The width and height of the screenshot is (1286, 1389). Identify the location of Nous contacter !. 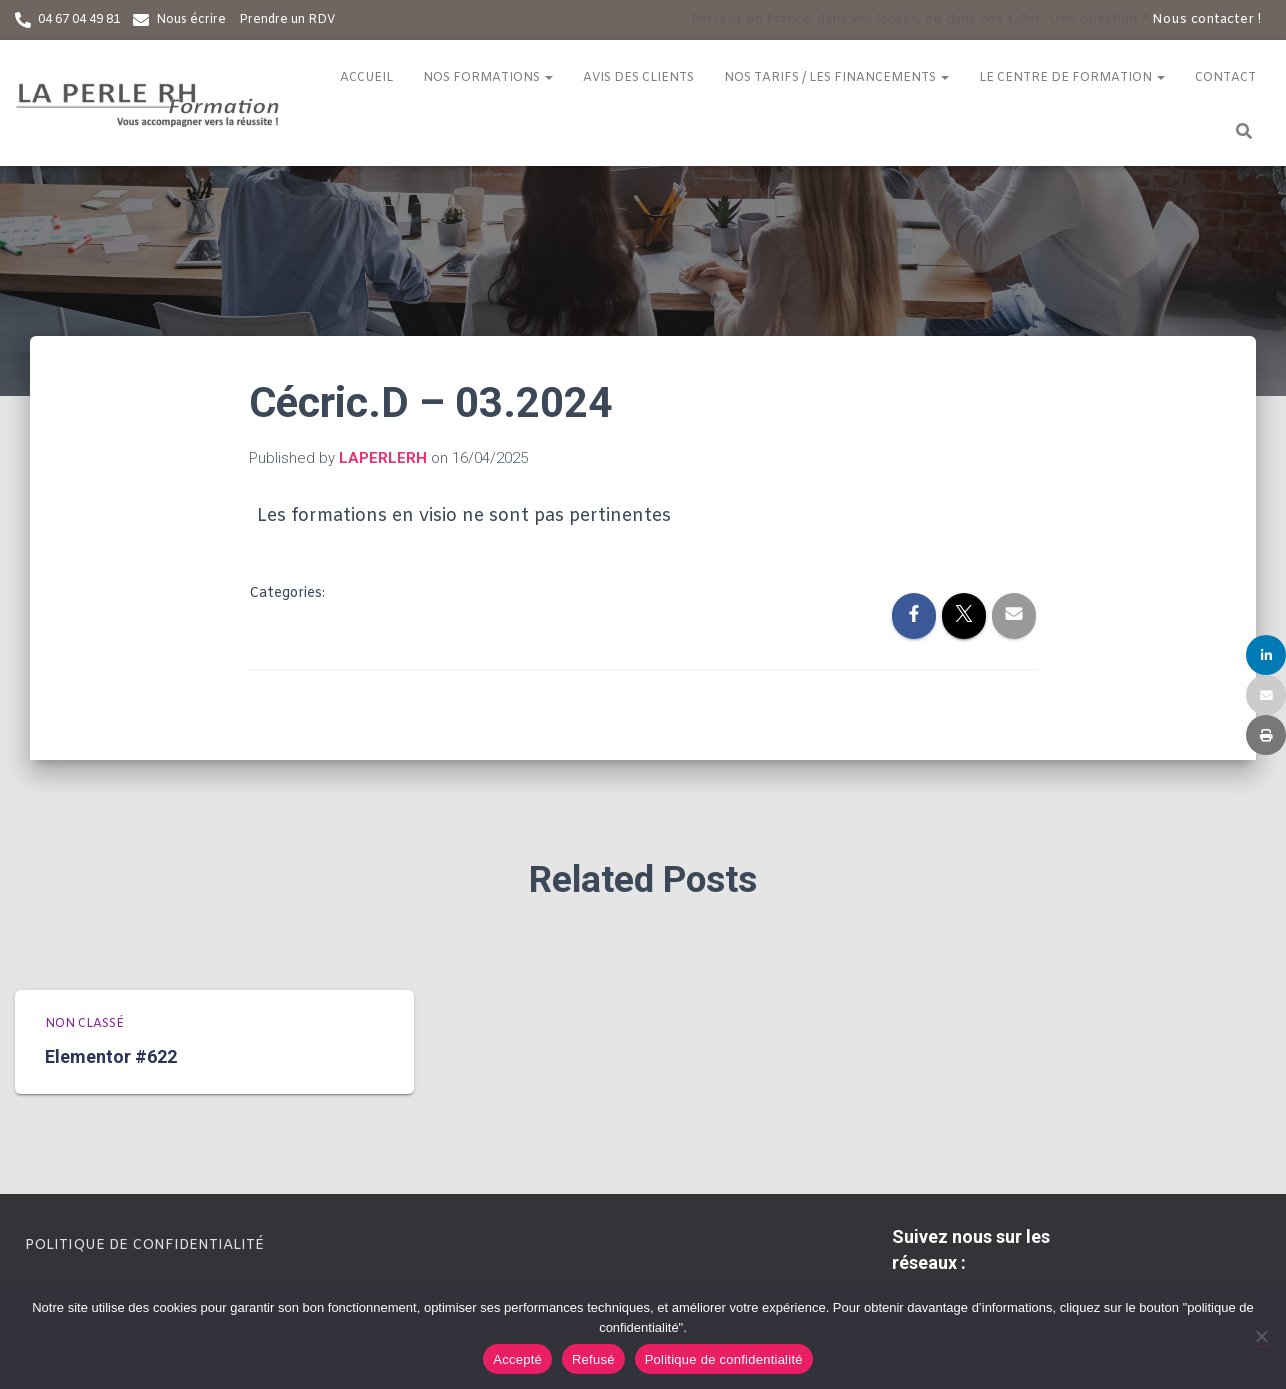
(1206, 19).